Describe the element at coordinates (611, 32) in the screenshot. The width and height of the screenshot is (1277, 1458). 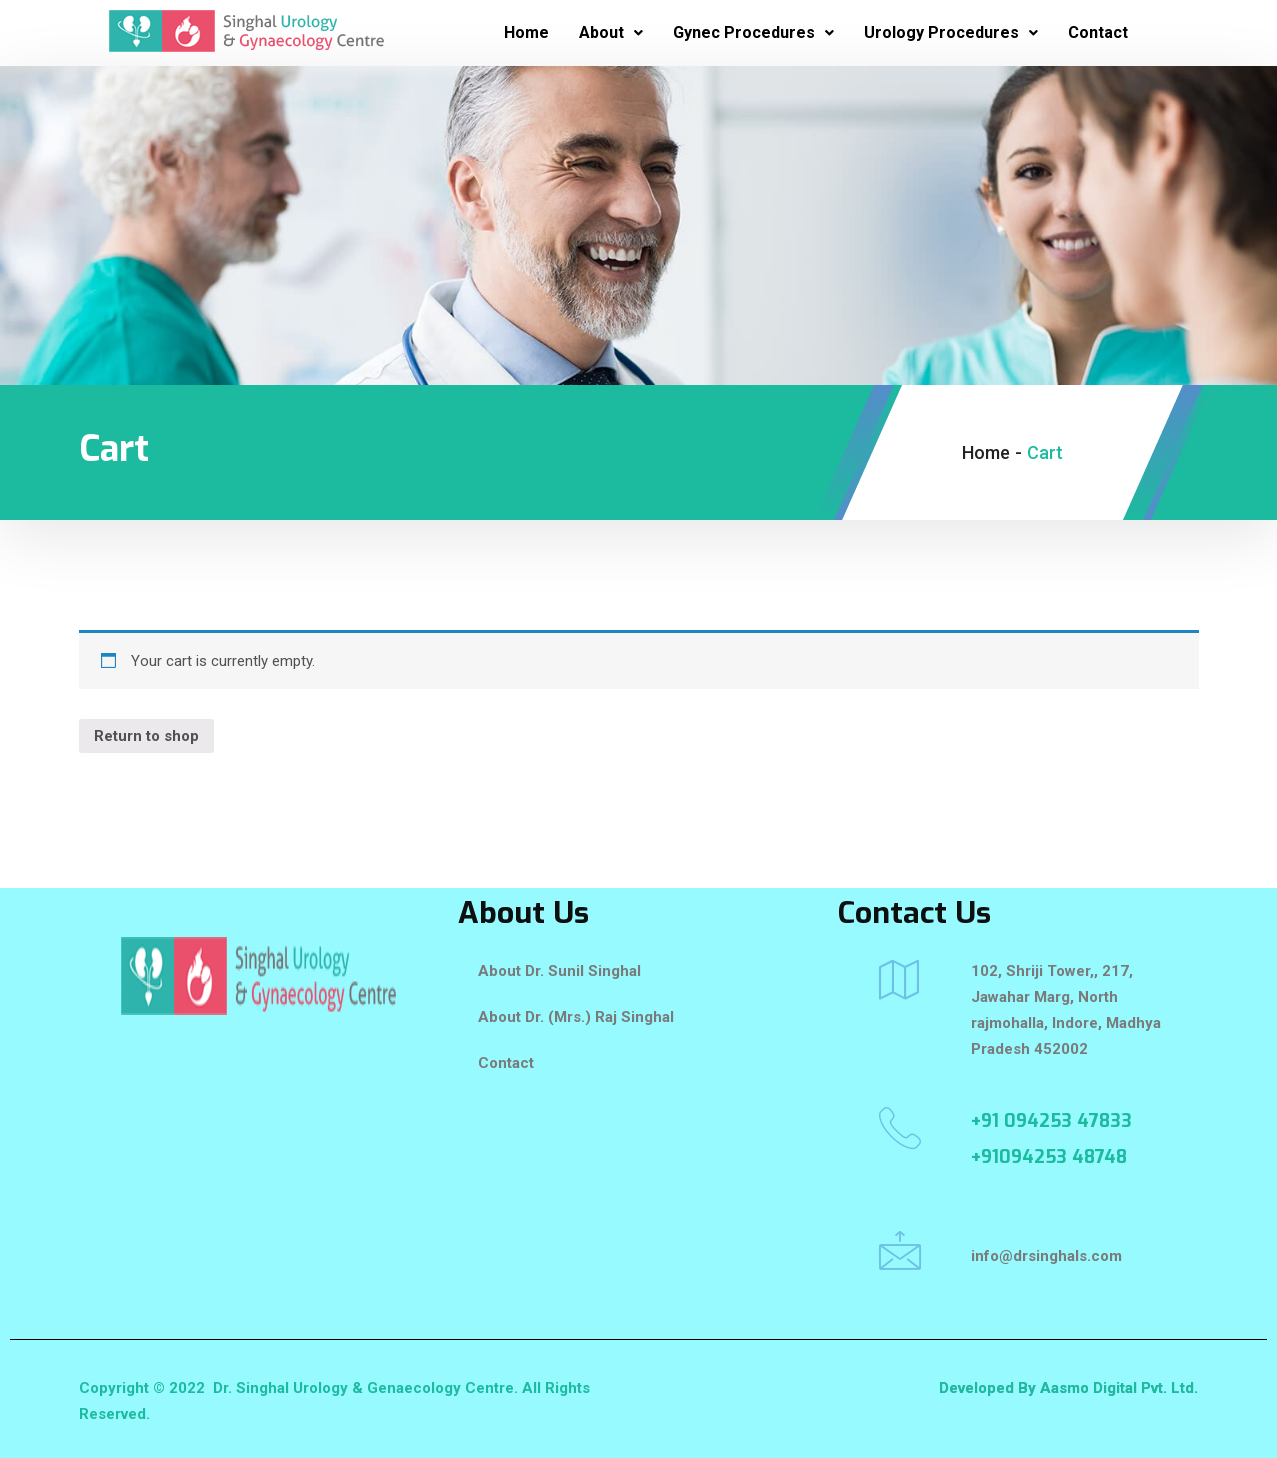
I see `About` at that location.